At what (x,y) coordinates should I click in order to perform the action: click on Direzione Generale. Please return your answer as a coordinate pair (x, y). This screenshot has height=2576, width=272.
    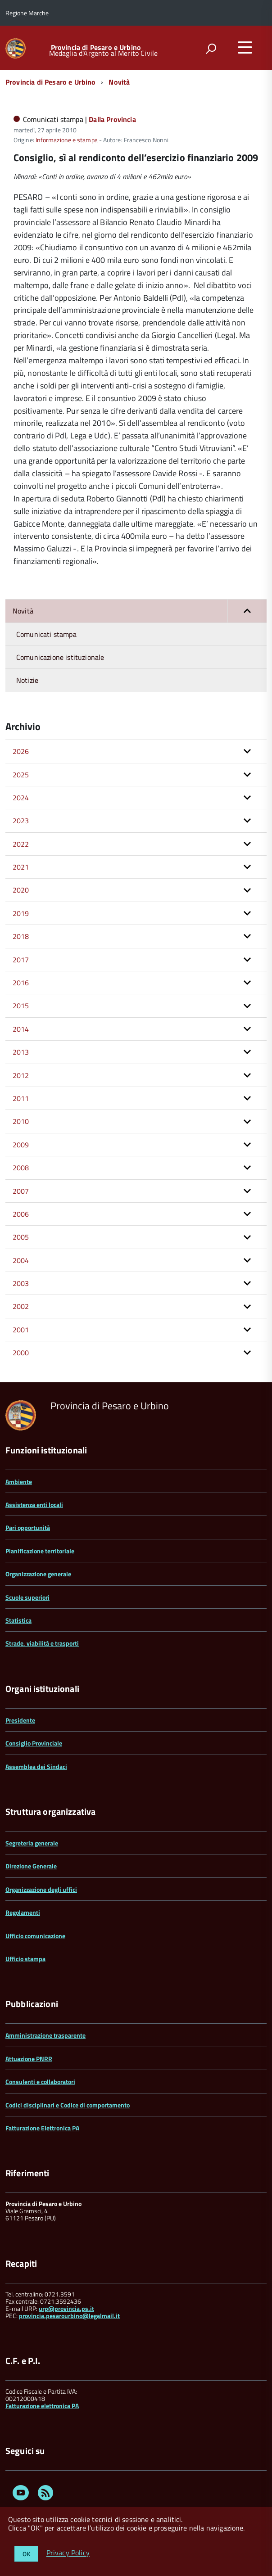
    Looking at the image, I should click on (31, 1866).